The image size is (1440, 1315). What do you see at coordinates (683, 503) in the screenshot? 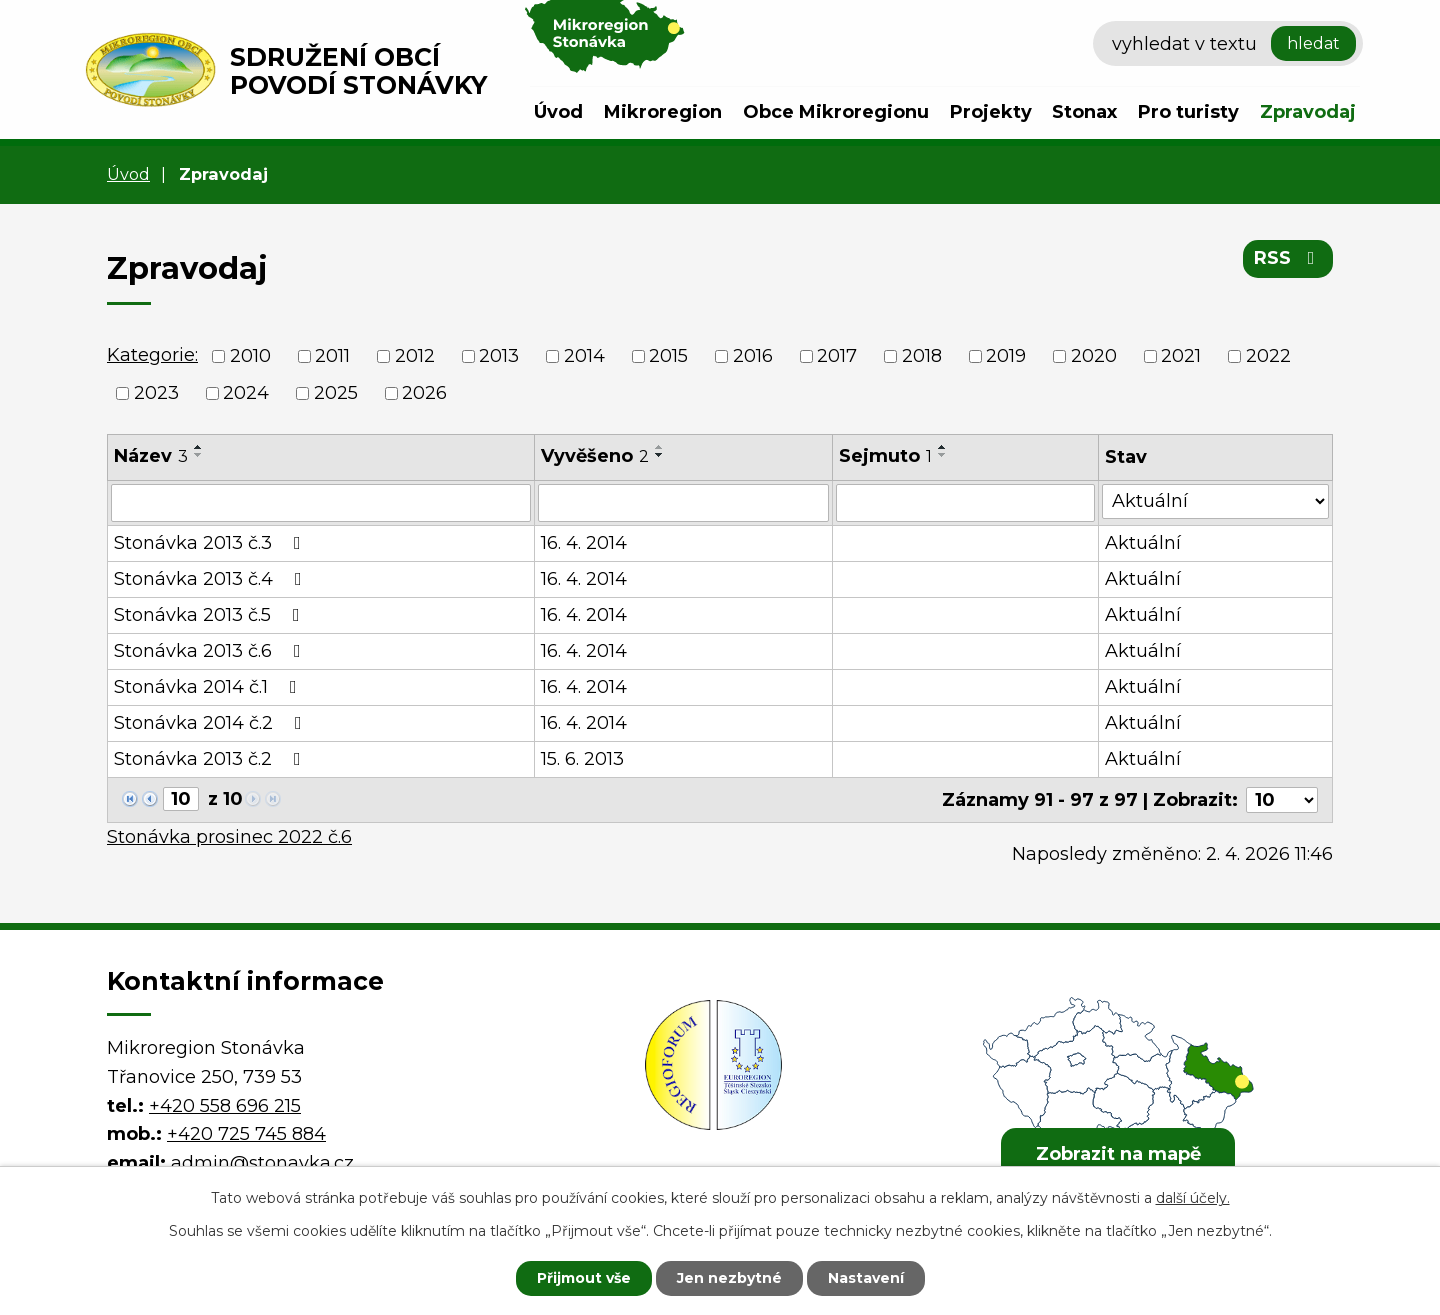
I see `[Vyhledat podle Vyvěšeno]` at bounding box center [683, 503].